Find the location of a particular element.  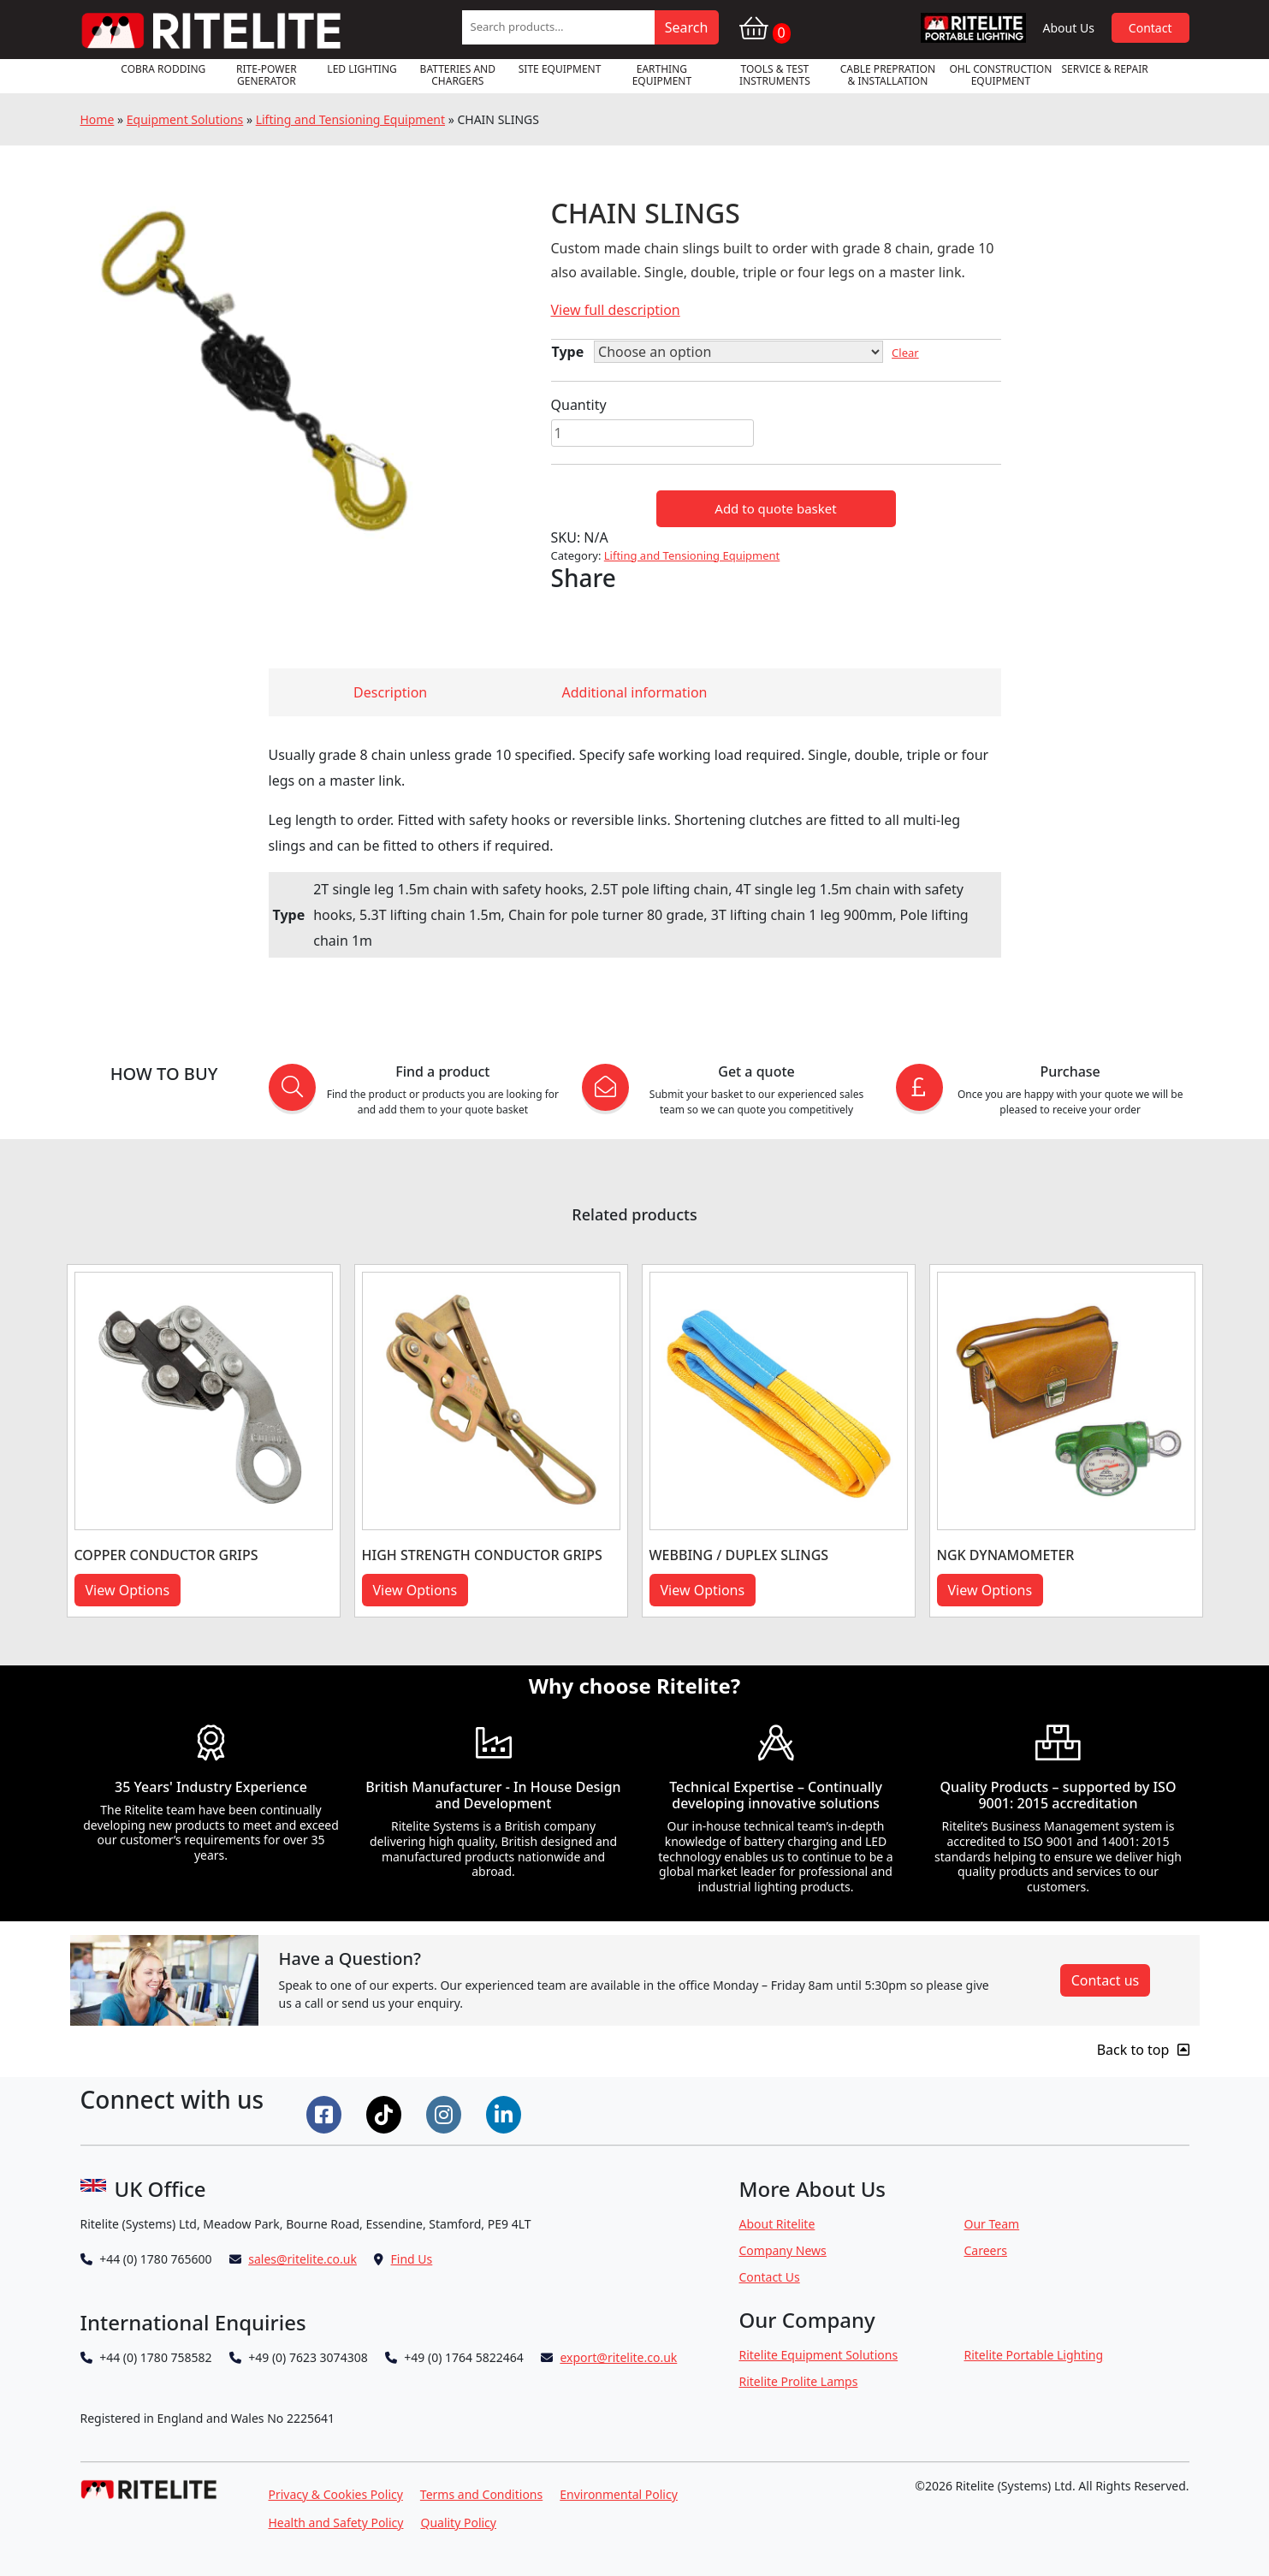

About Us is located at coordinates (1068, 28).